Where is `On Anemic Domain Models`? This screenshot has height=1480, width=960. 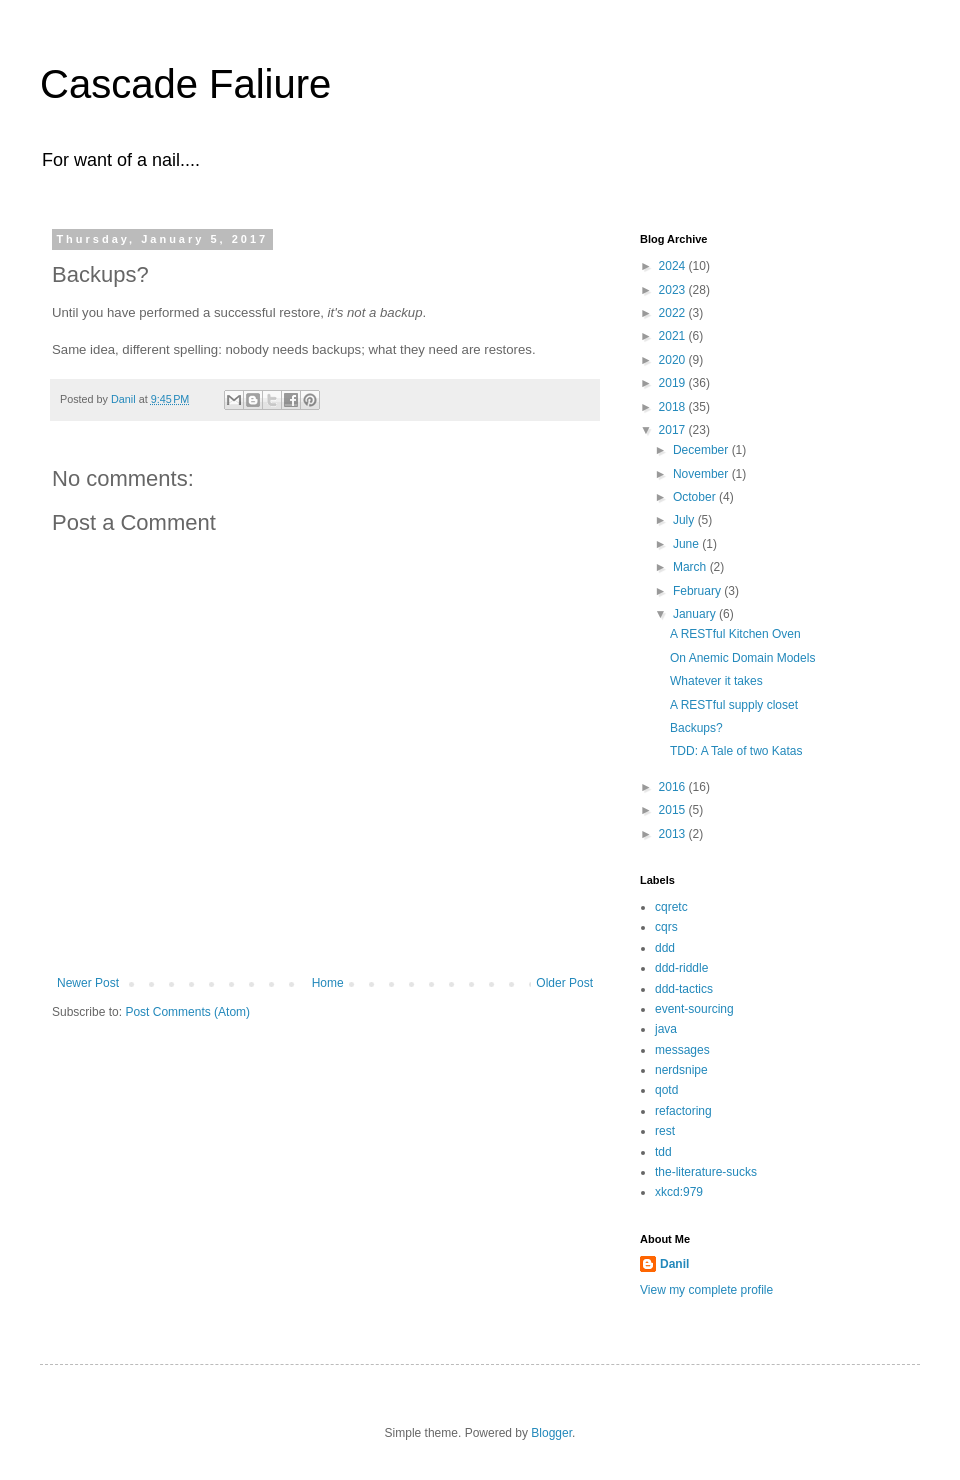
On Anemic Domain Models is located at coordinates (742, 658).